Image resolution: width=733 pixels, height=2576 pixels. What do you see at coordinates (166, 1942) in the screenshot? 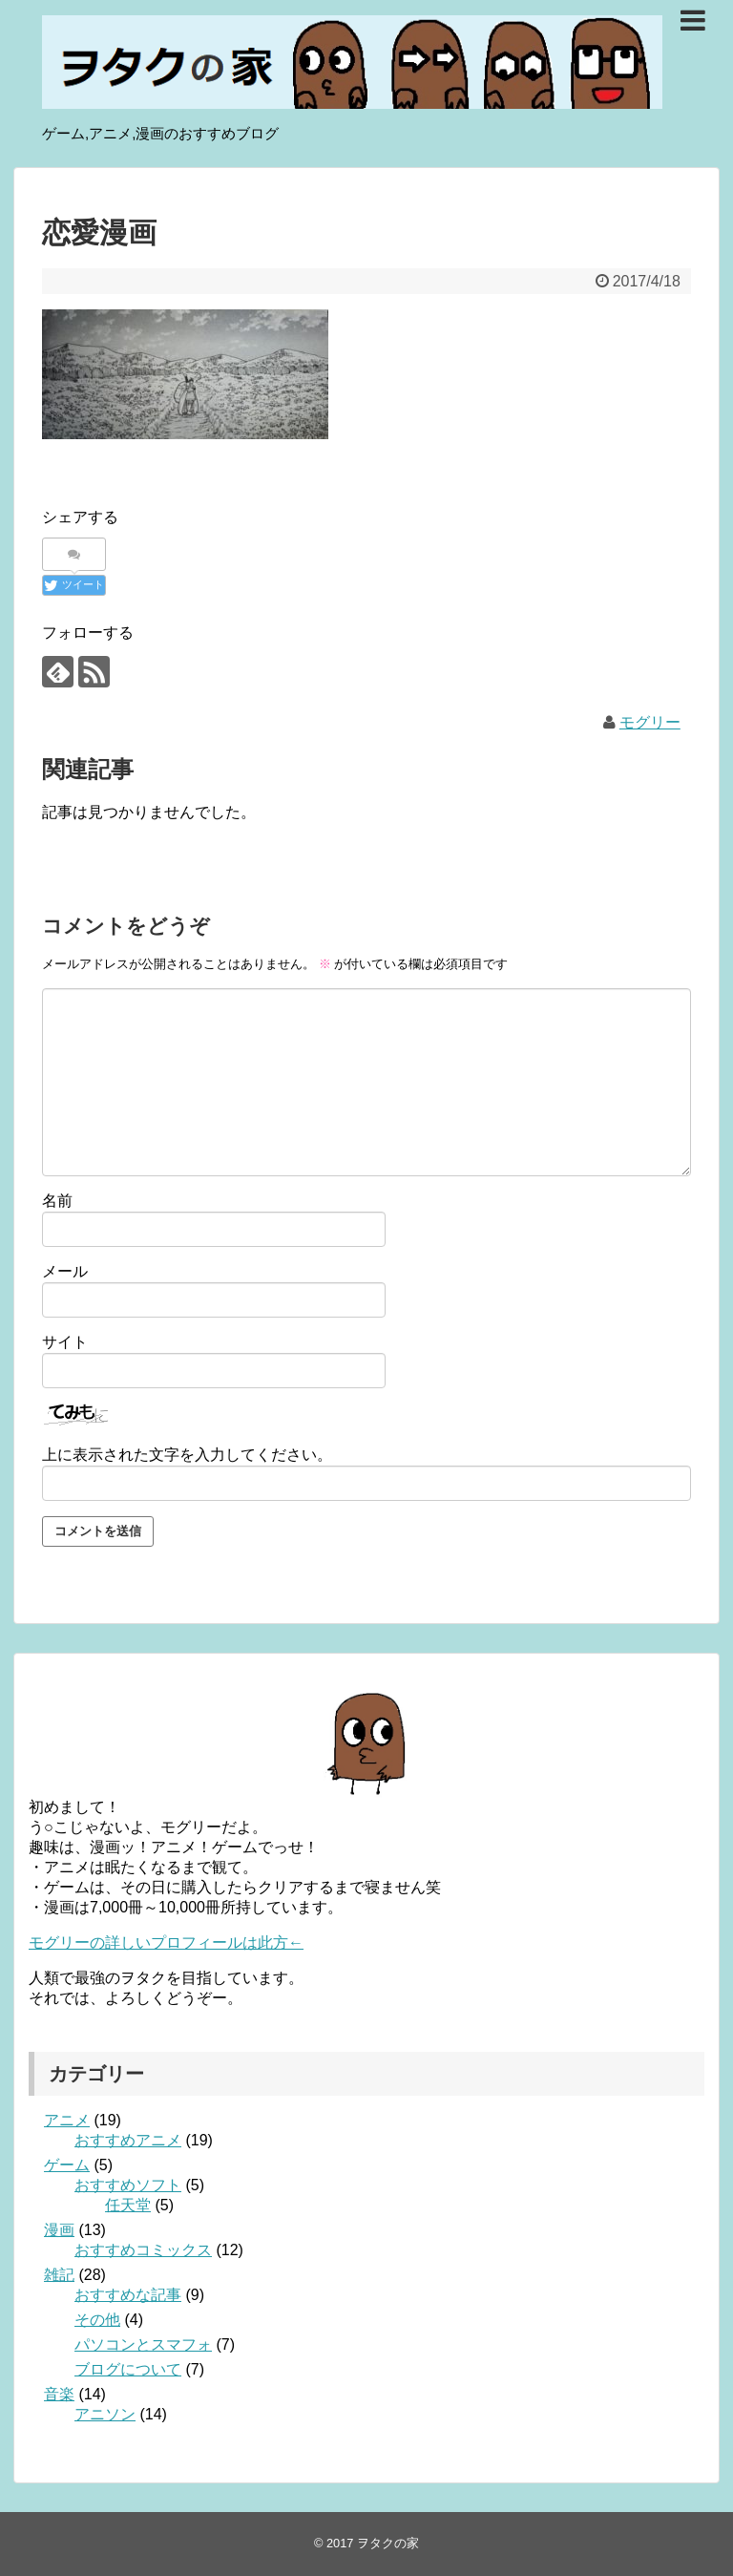
I see `モグリーの詳しいプロフィールは此方←` at bounding box center [166, 1942].